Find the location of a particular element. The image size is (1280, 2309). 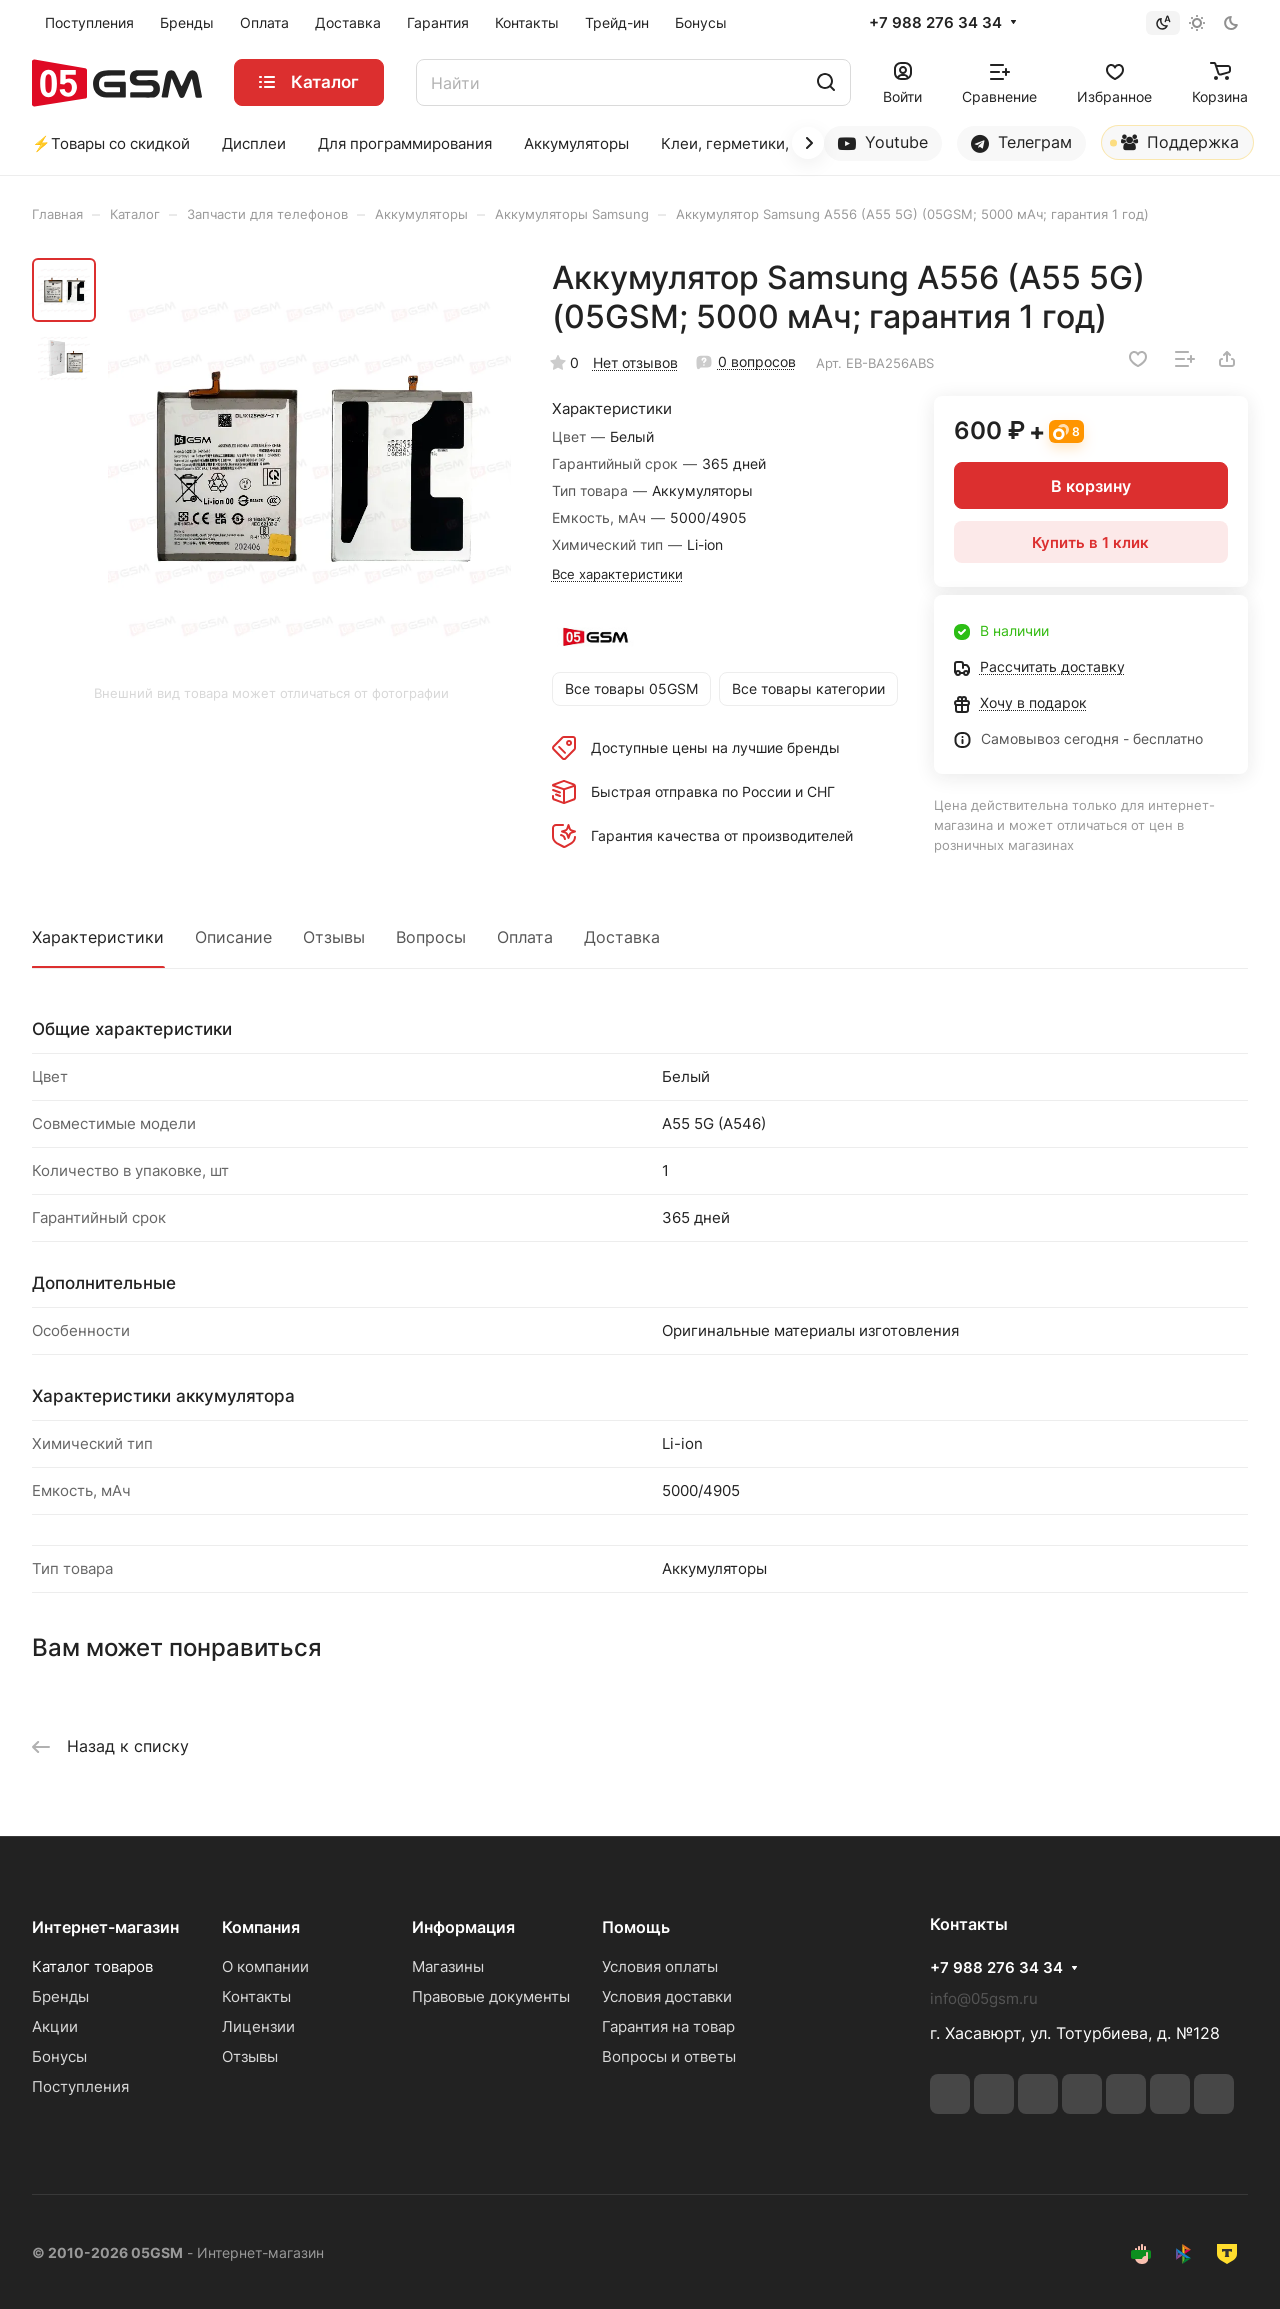

Лицензии is located at coordinates (258, 2026).